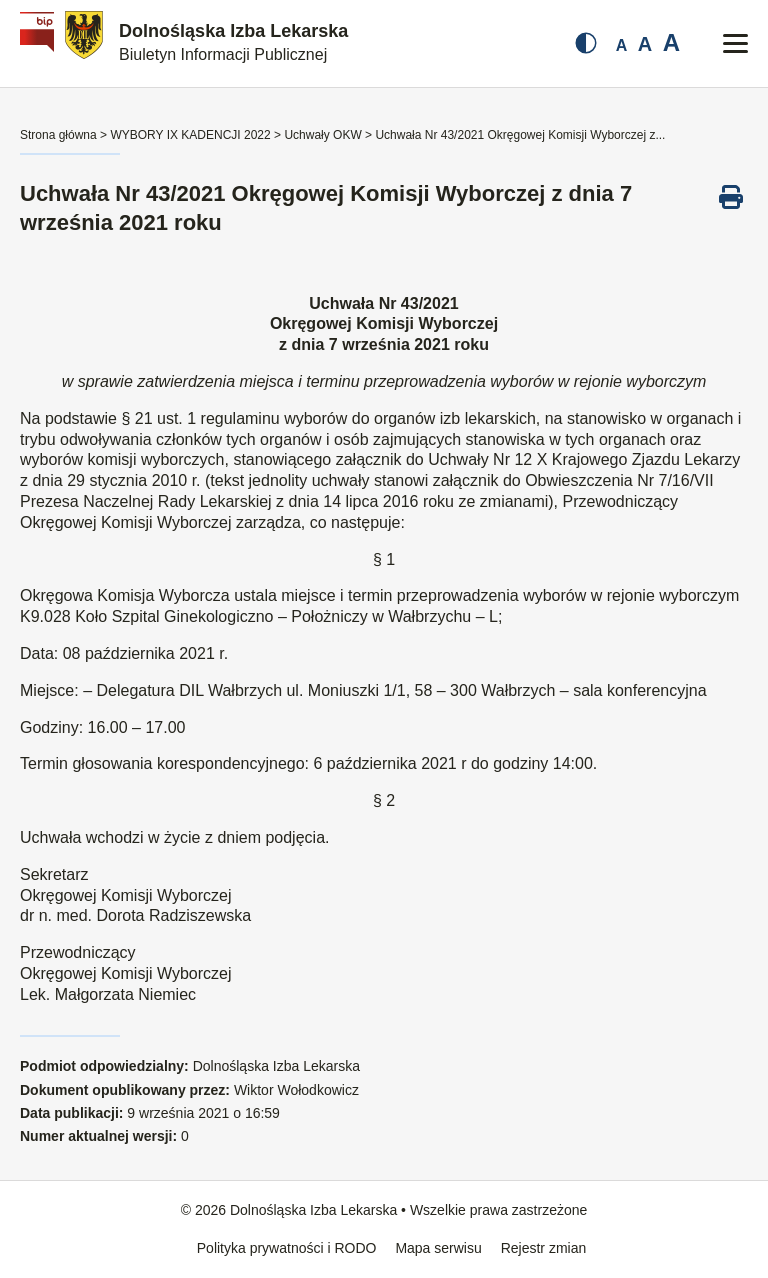 This screenshot has width=768, height=1278. What do you see at coordinates (322, 135) in the screenshot?
I see `Uchwały OKW` at bounding box center [322, 135].